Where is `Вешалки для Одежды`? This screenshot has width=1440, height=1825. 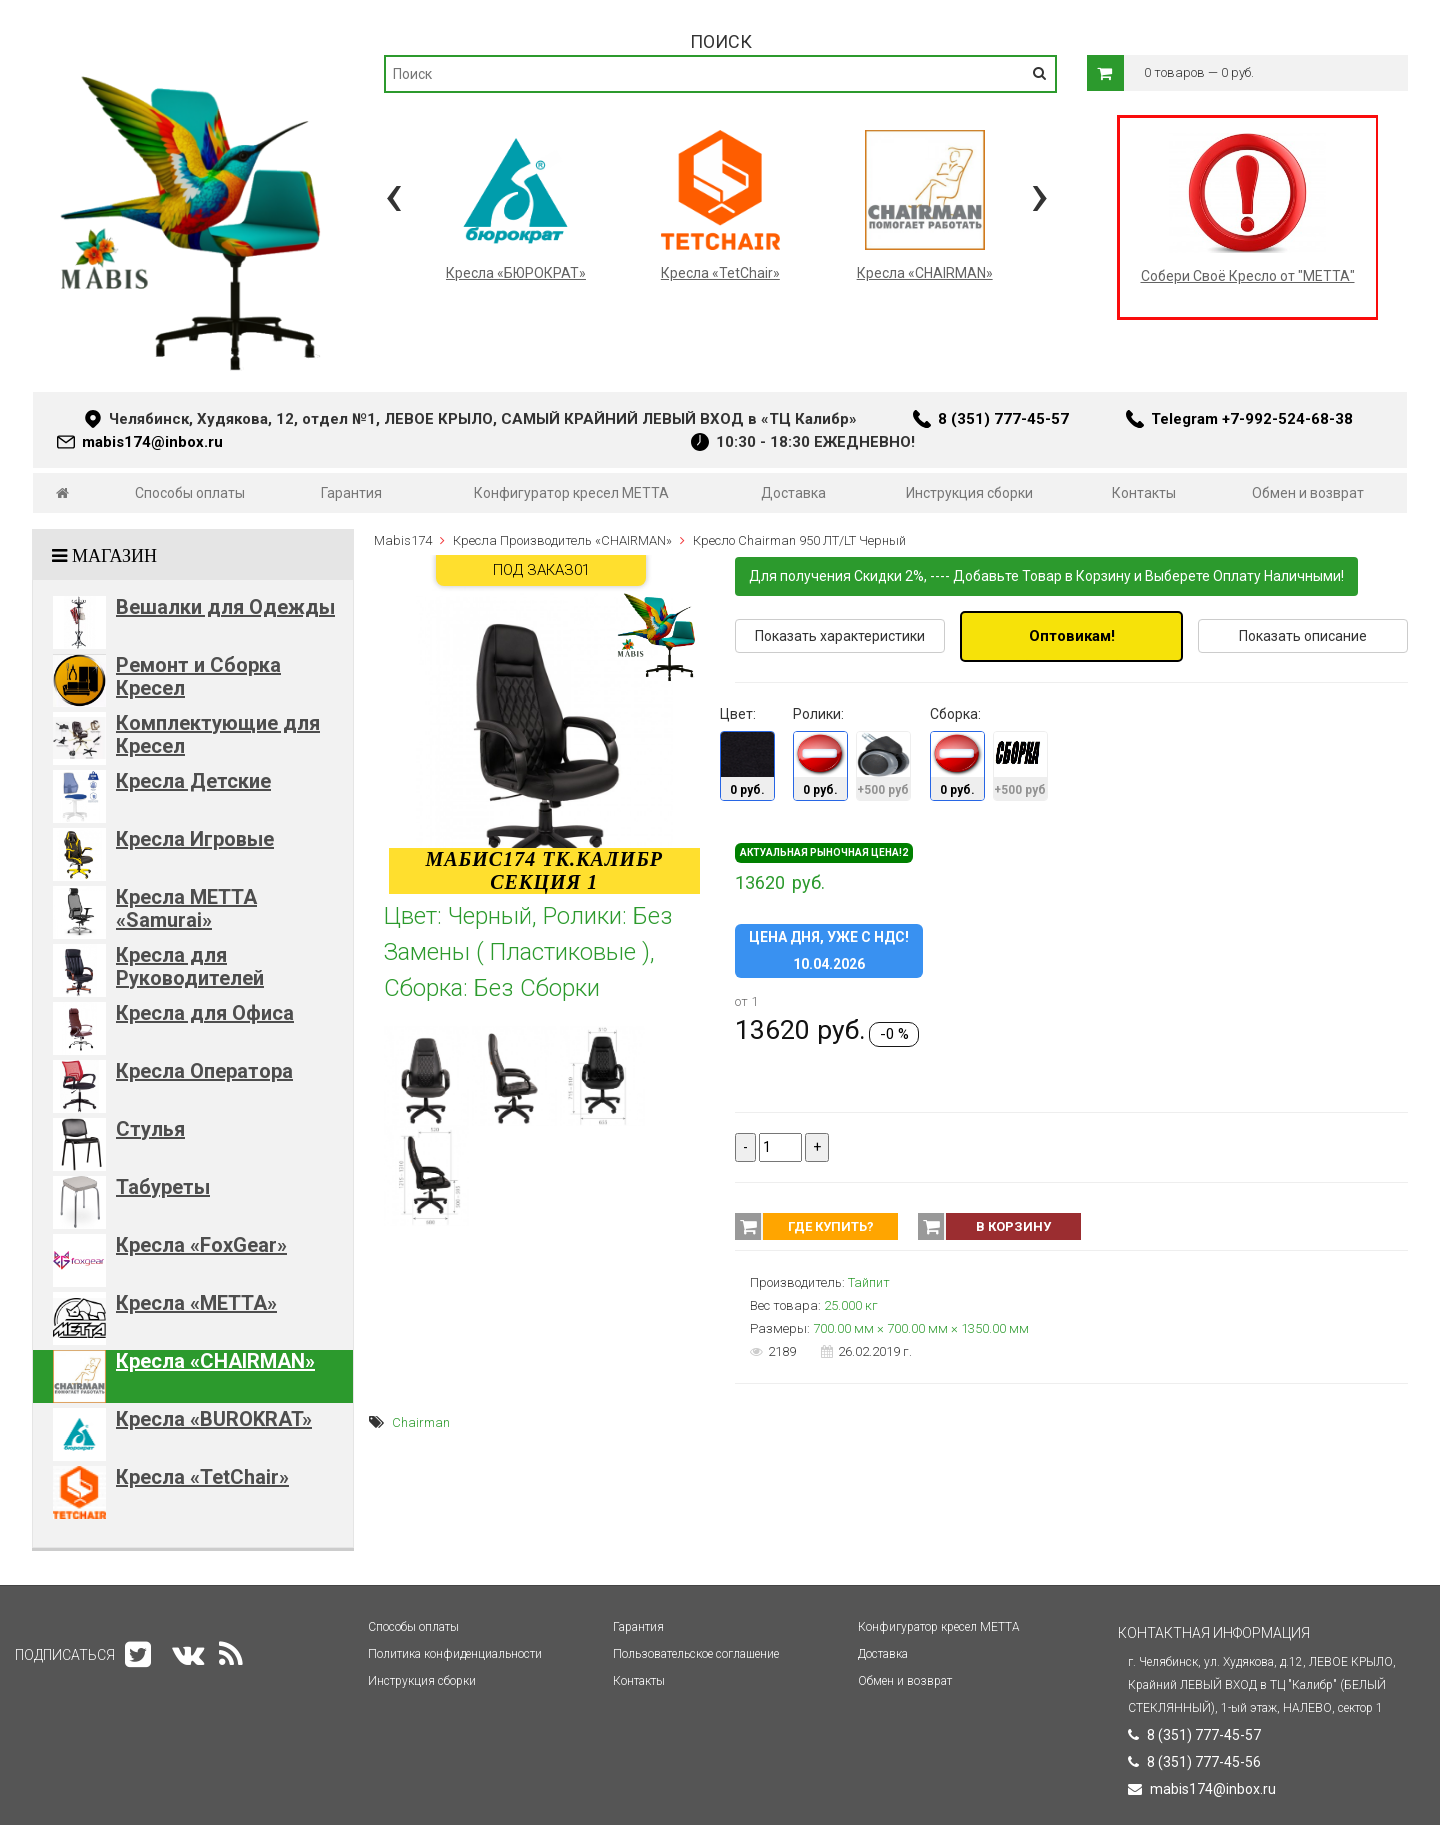
Вешалки для Одежды is located at coordinates (225, 607).